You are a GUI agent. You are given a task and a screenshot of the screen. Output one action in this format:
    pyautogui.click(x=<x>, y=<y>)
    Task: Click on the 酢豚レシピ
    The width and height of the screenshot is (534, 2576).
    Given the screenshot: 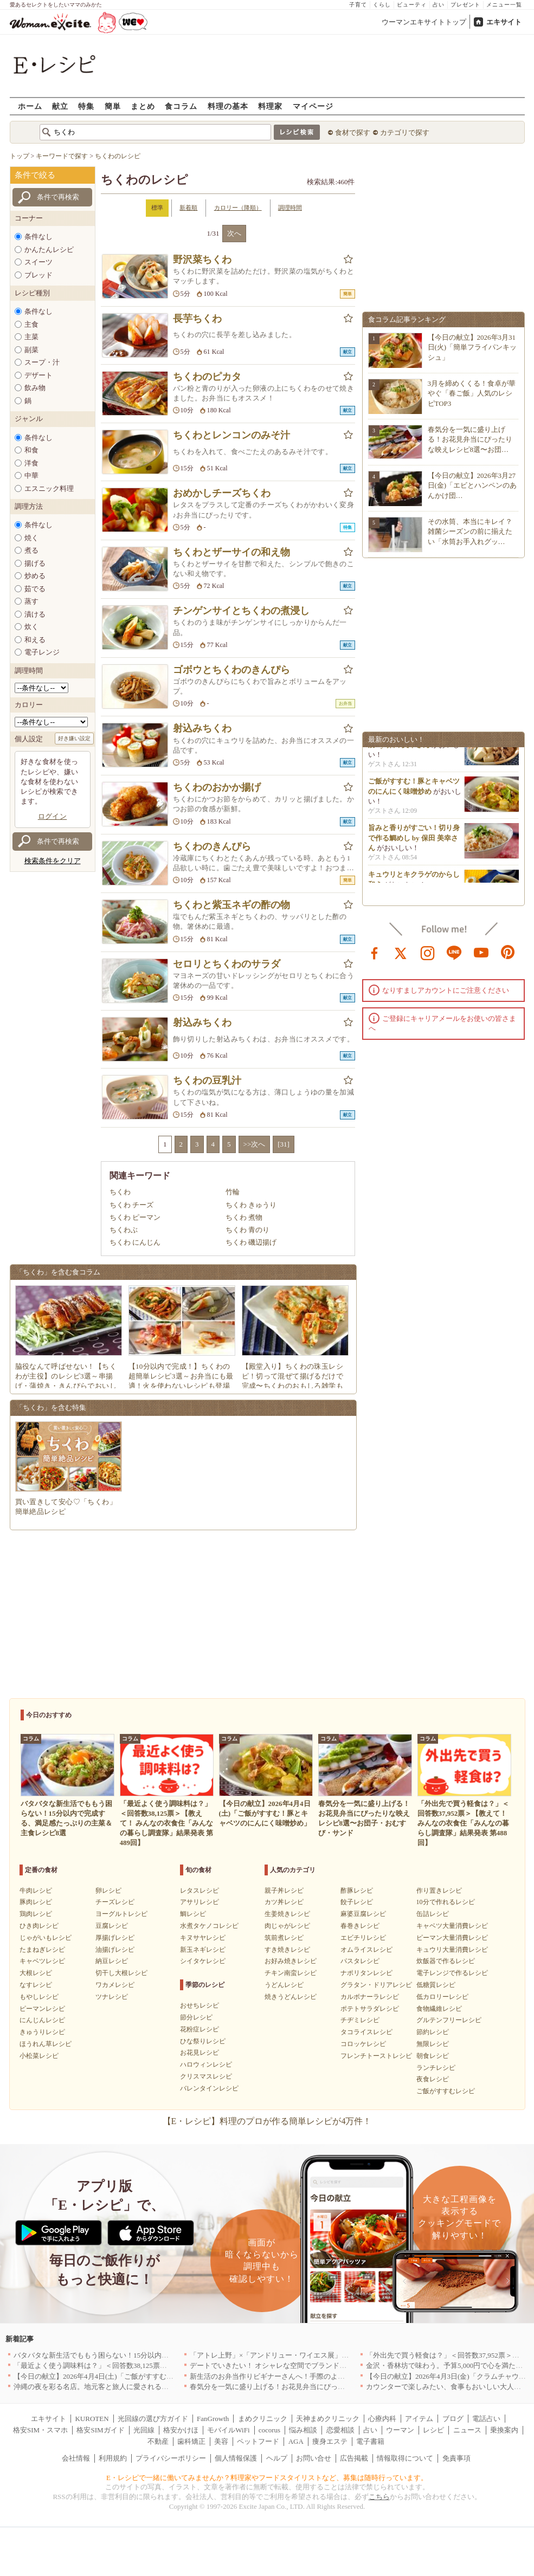 What is the action you would take?
    pyautogui.click(x=356, y=1890)
    